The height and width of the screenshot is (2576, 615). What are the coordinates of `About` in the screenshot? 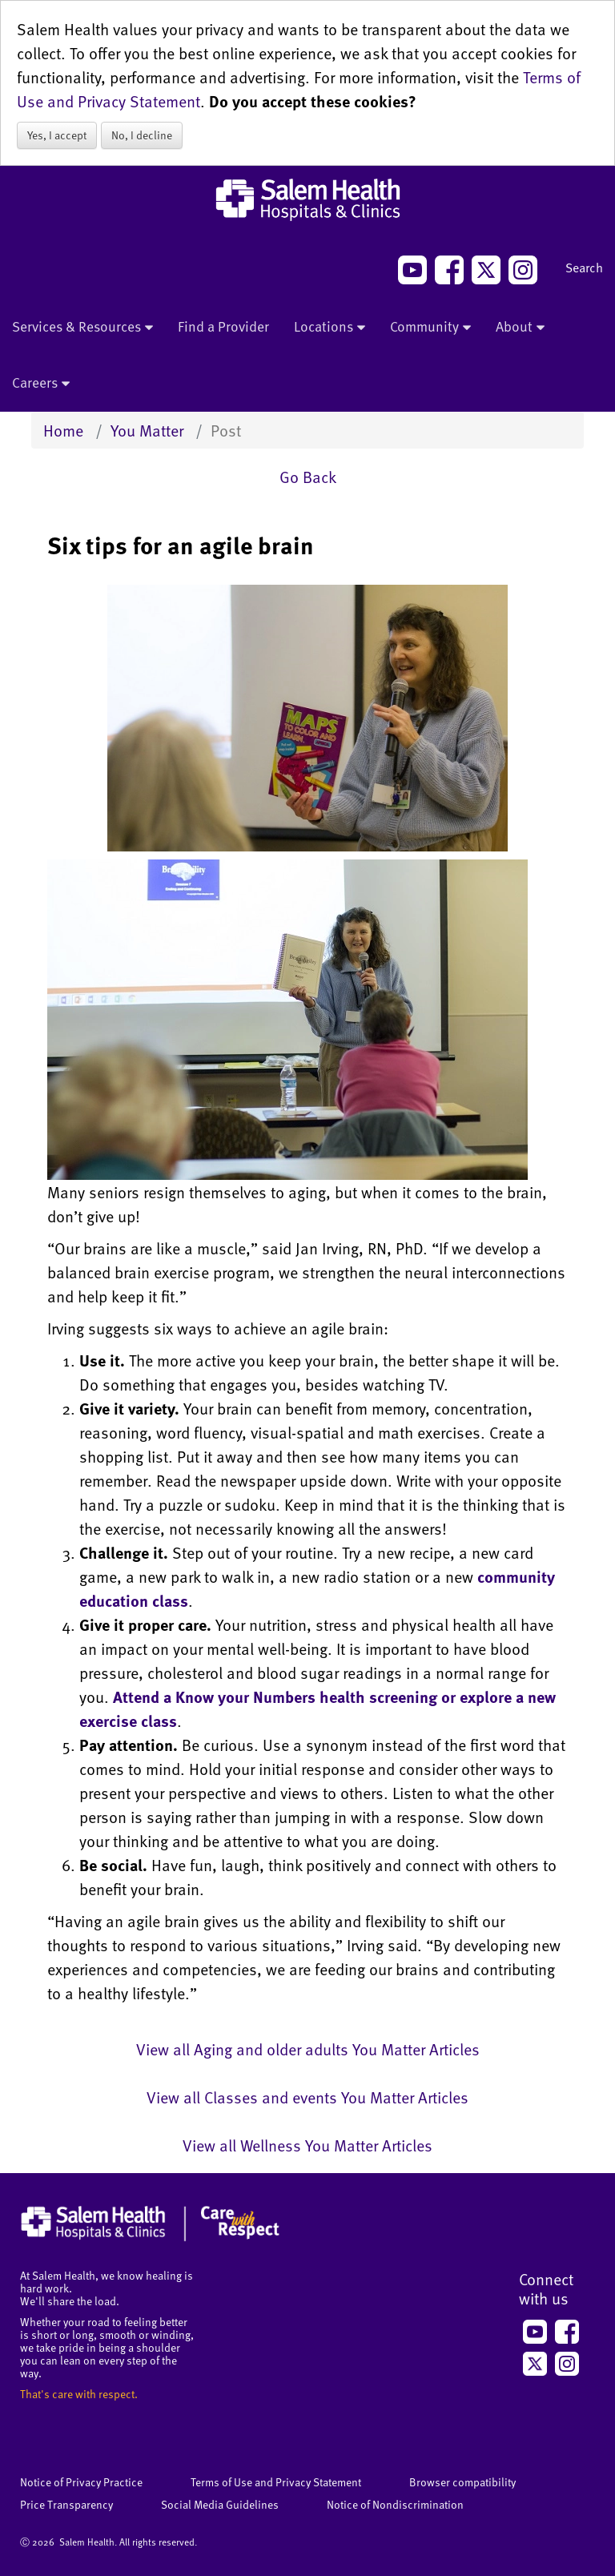 It's located at (520, 328).